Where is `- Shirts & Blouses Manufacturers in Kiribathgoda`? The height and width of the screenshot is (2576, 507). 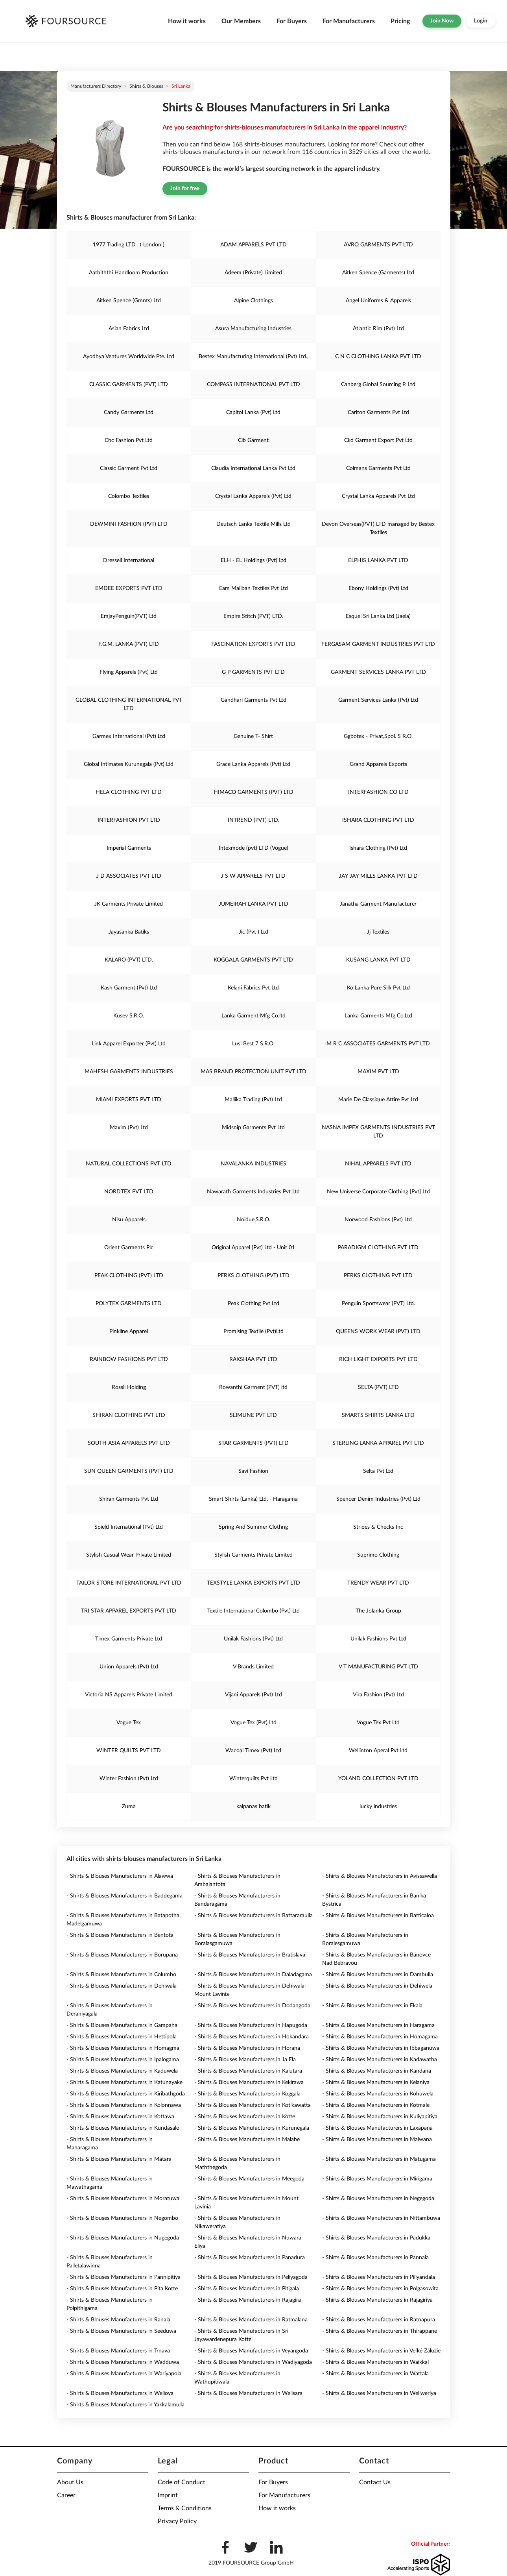
- Shirts & Blouses Manufacturers in Kiribathgoda is located at coordinates (125, 2094).